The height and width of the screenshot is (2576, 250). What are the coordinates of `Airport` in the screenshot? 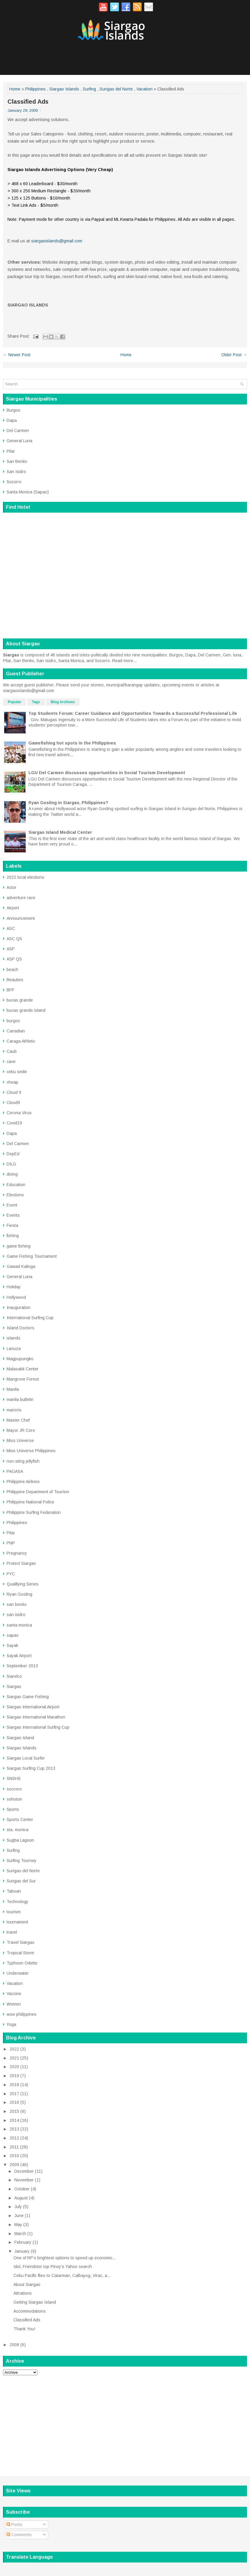 It's located at (13, 907).